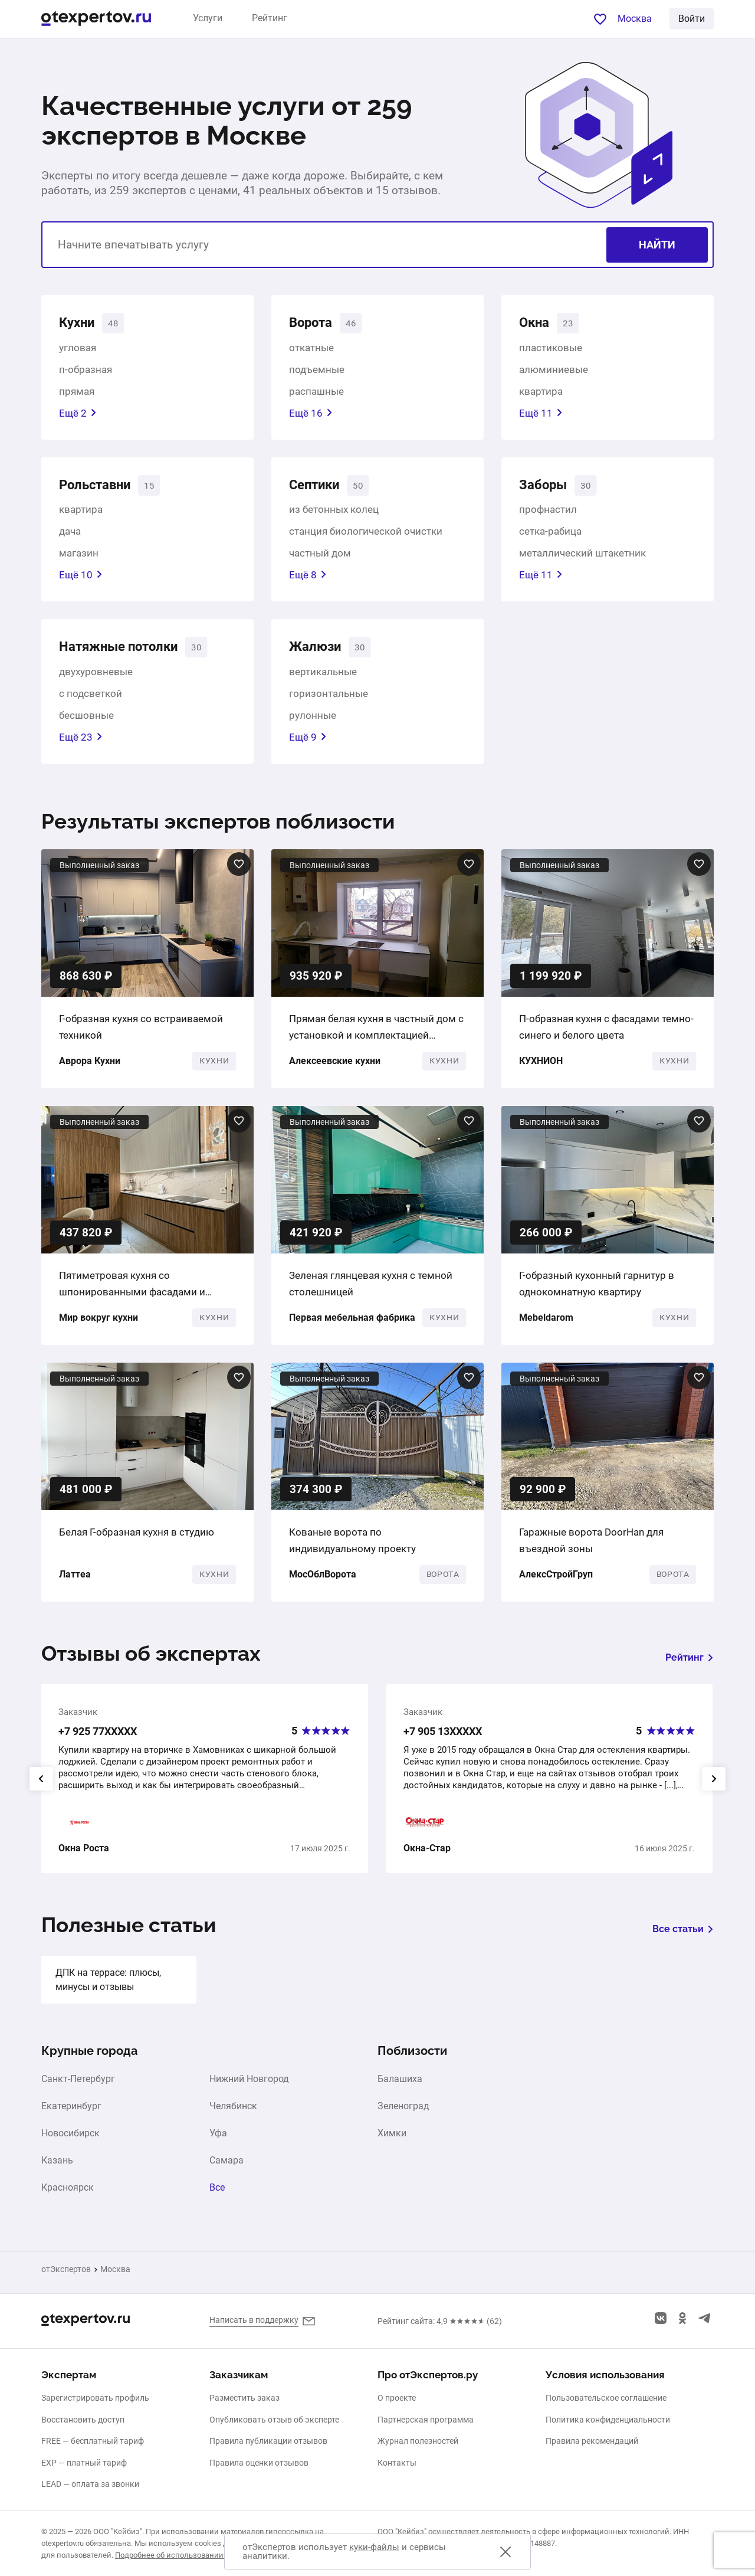  What do you see at coordinates (90, 2484) in the screenshot?
I see `LEAD — оплата за звонки` at bounding box center [90, 2484].